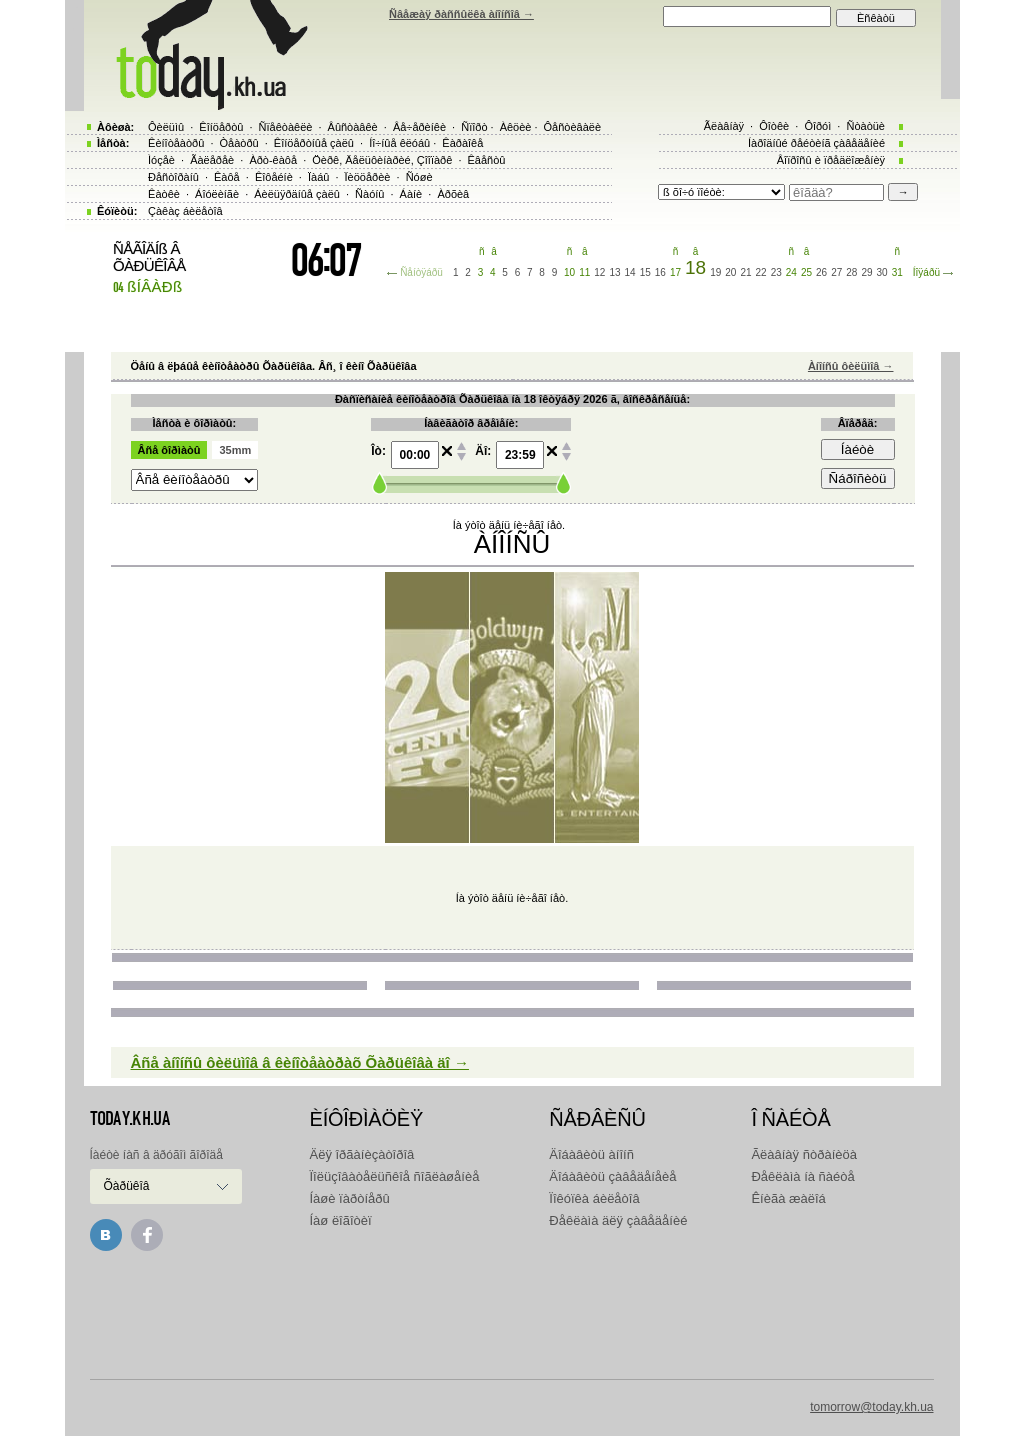 The height and width of the screenshot is (1436, 1024). I want to click on Ãàëåðåè, so click(212, 160).